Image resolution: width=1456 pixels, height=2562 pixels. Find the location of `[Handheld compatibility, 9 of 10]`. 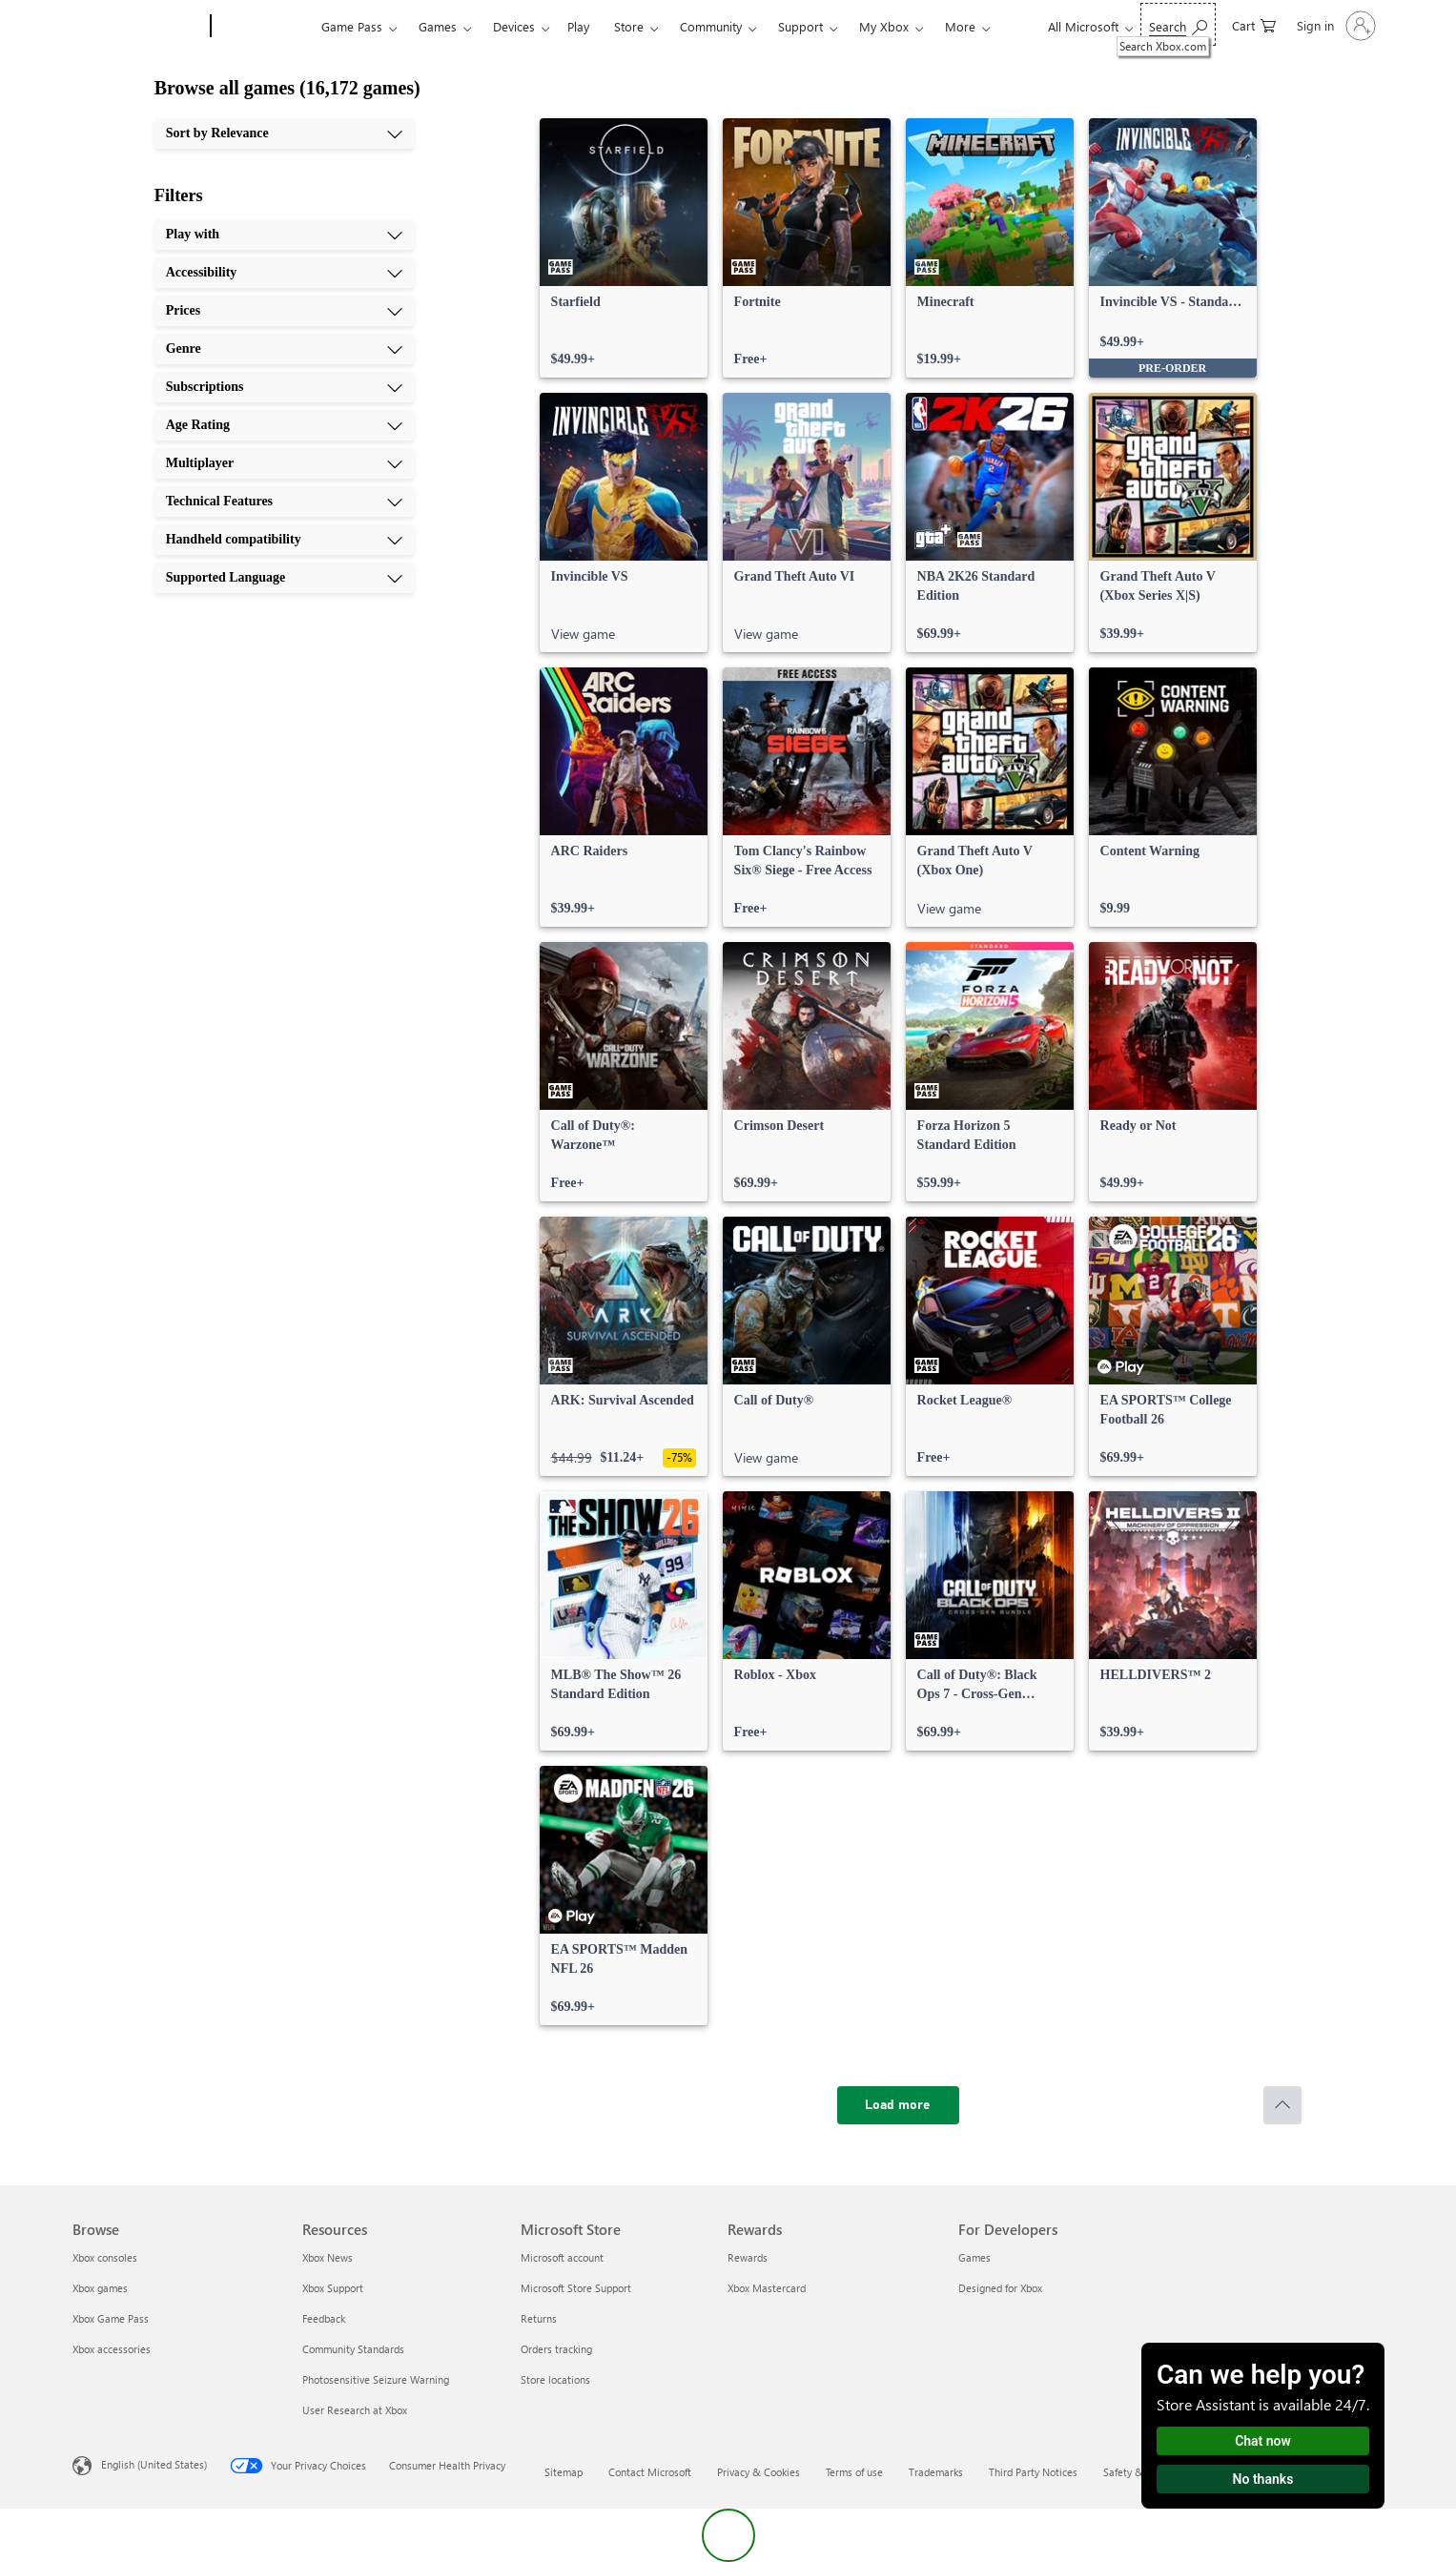

[Handheld compatibility, 9 of 10] is located at coordinates (284, 539).